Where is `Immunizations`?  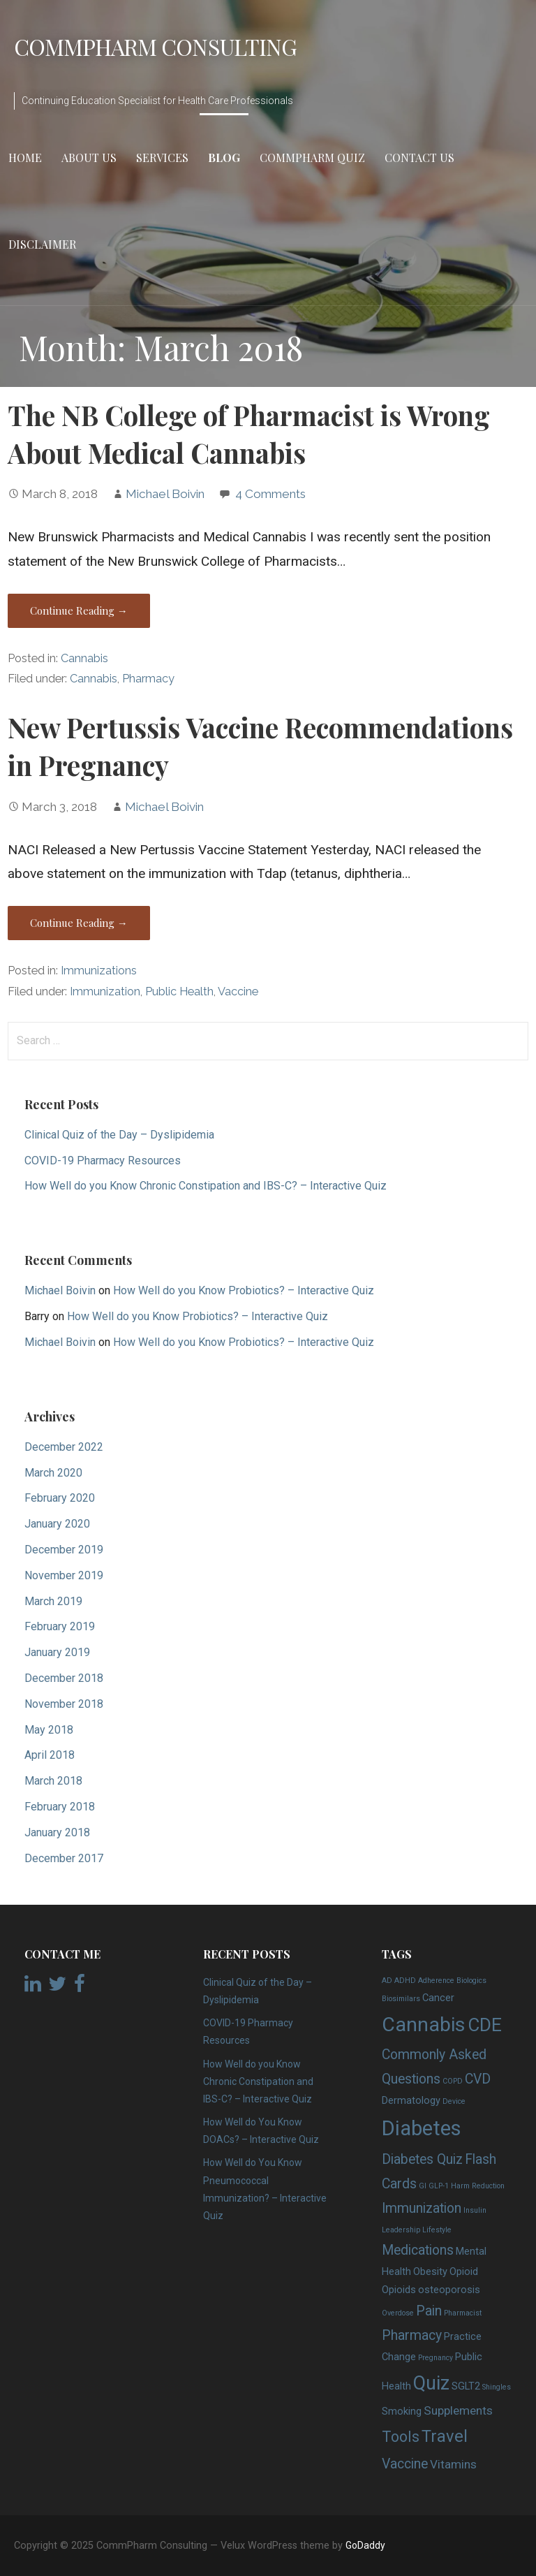 Immunizations is located at coordinates (99, 970).